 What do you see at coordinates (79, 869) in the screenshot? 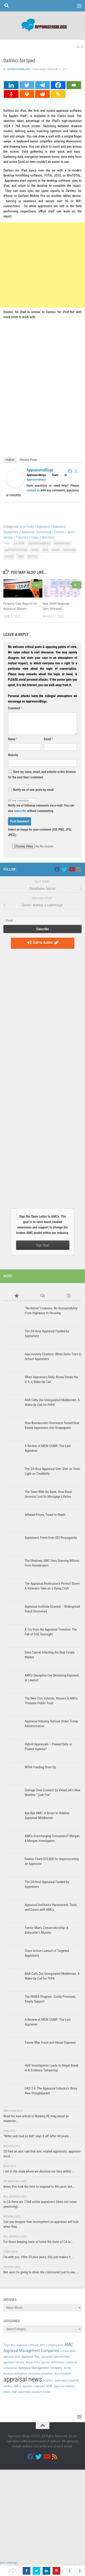
I see `[RSS]` at bounding box center [79, 869].